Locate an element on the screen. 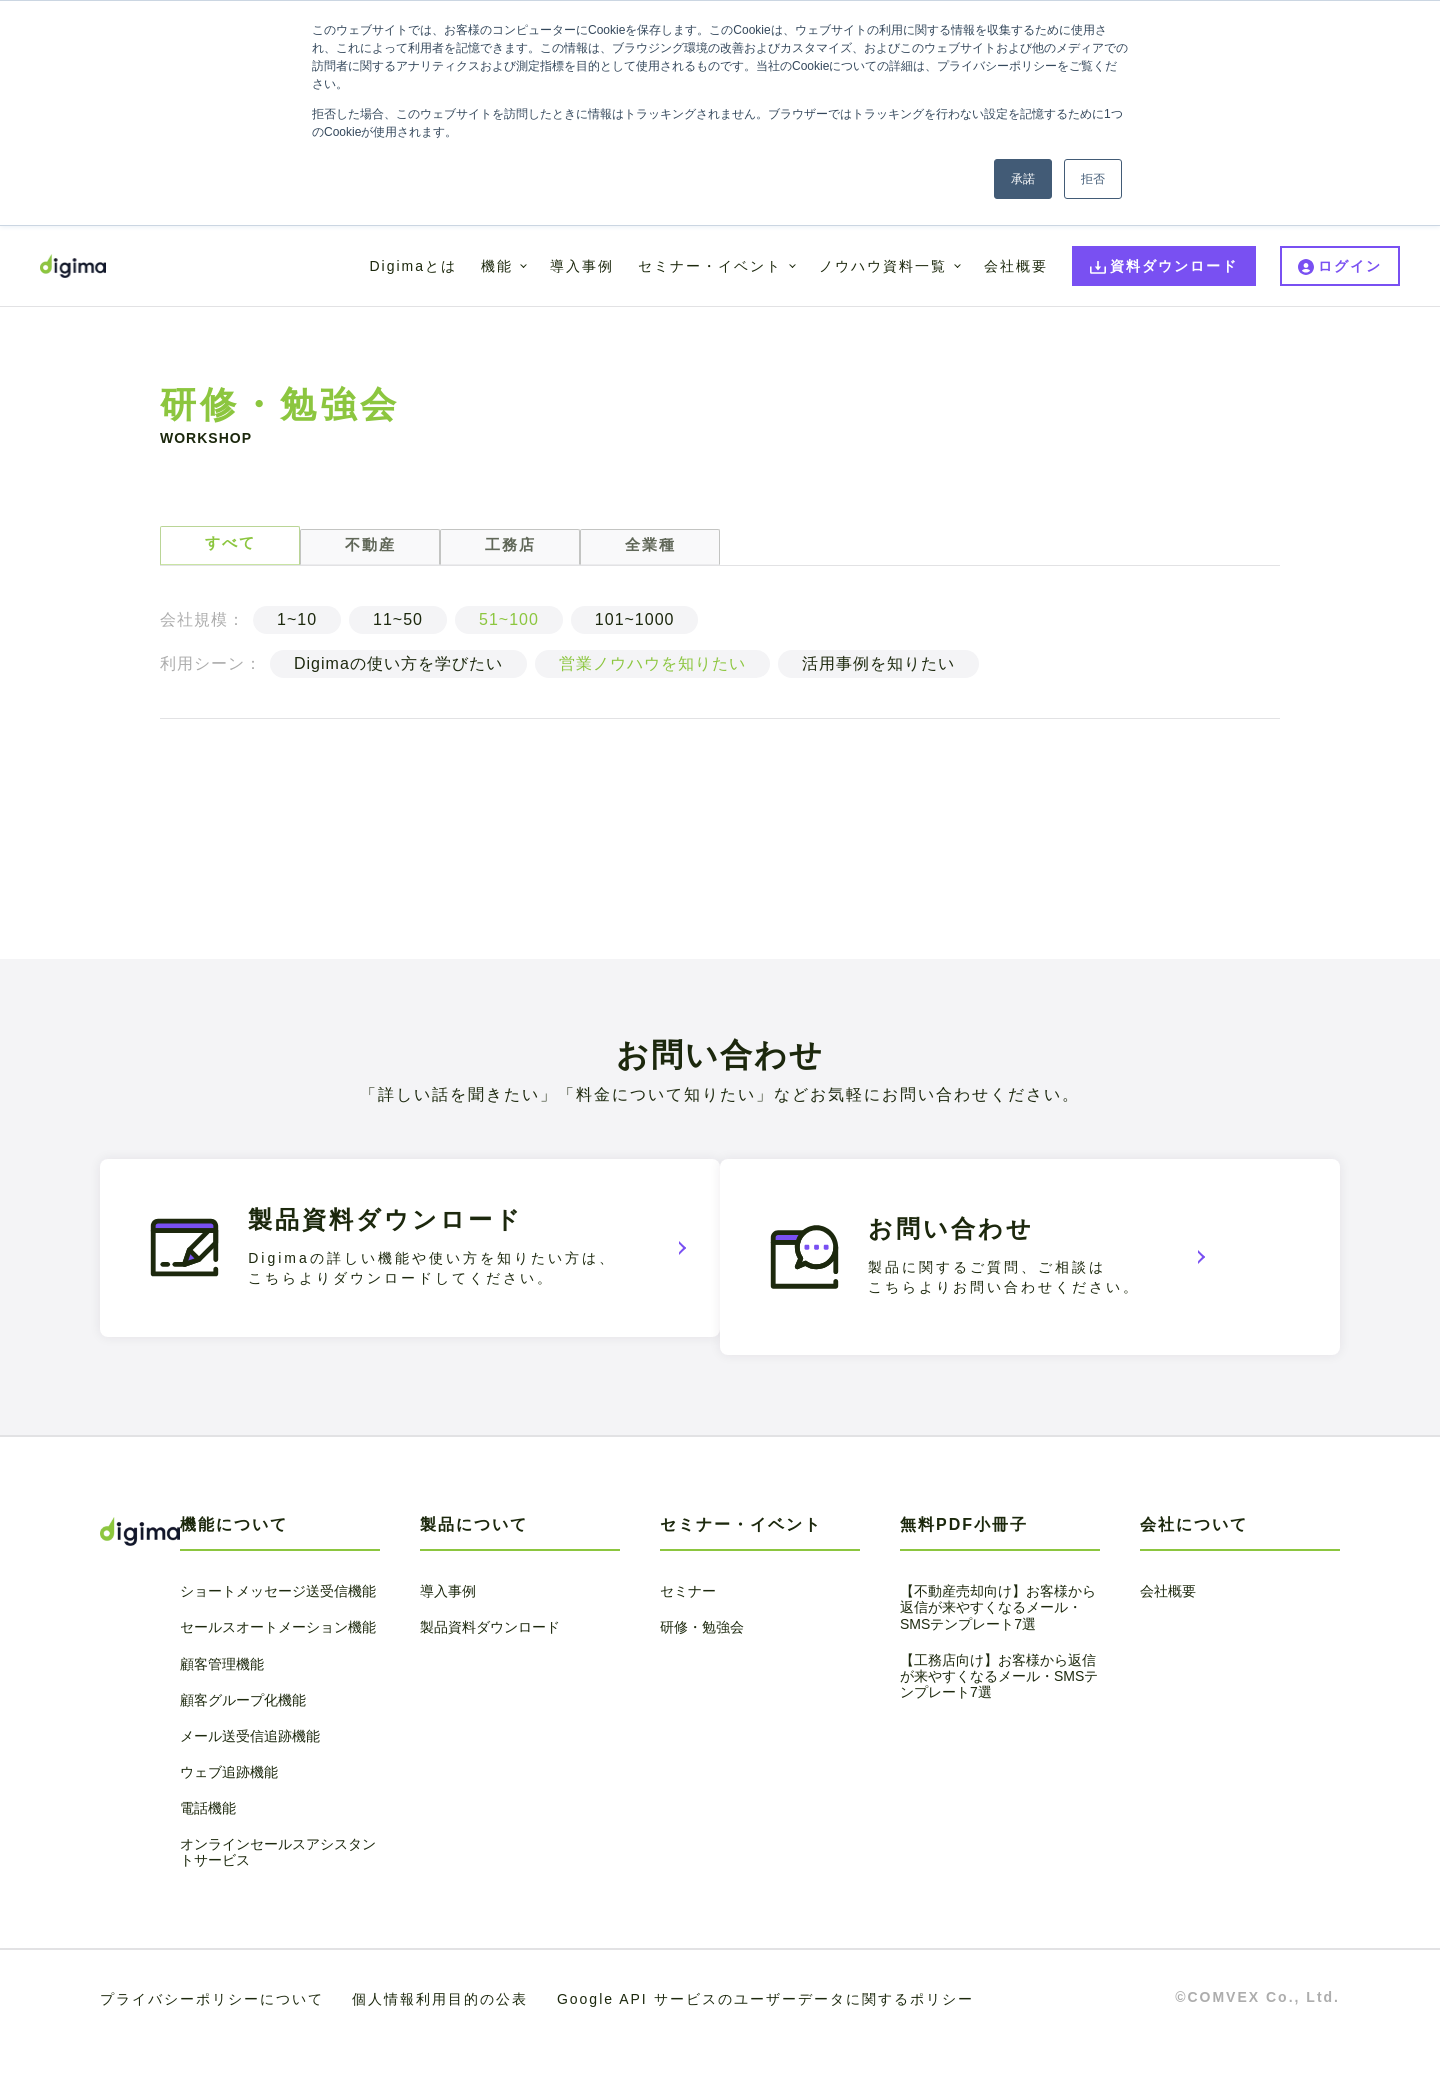  プライバシーポリシーについて is located at coordinates (212, 2041).